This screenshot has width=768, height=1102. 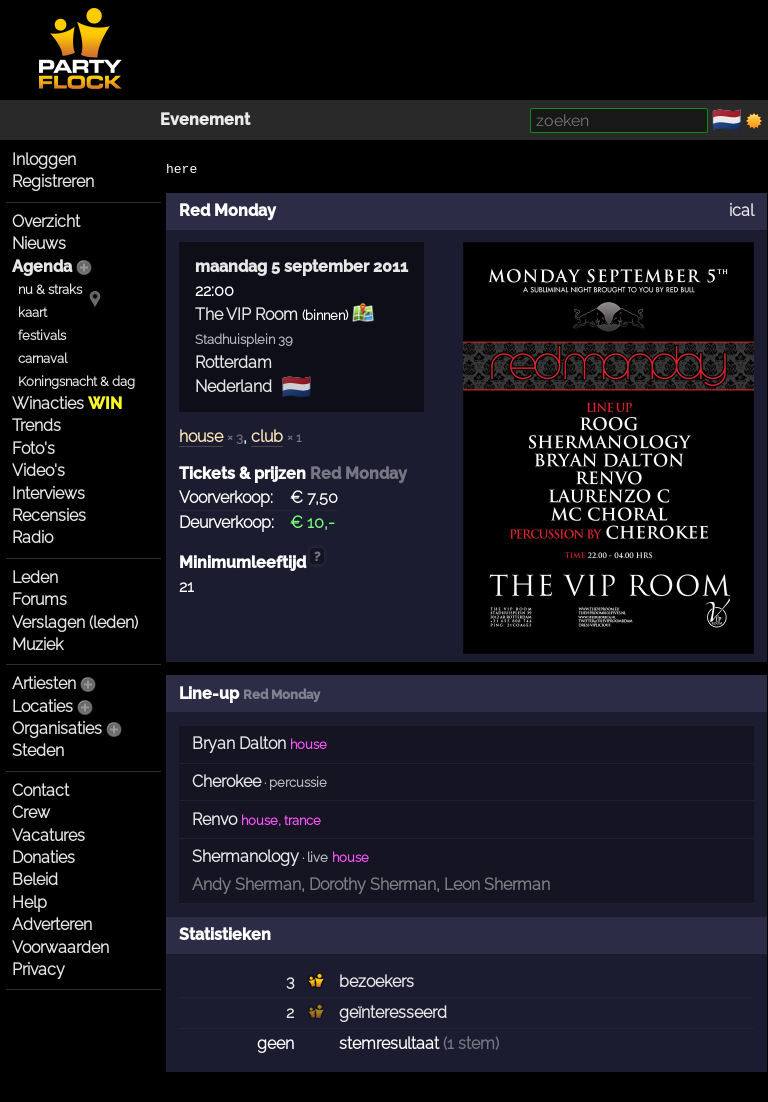 I want to click on Artiesten, so click(x=44, y=683).